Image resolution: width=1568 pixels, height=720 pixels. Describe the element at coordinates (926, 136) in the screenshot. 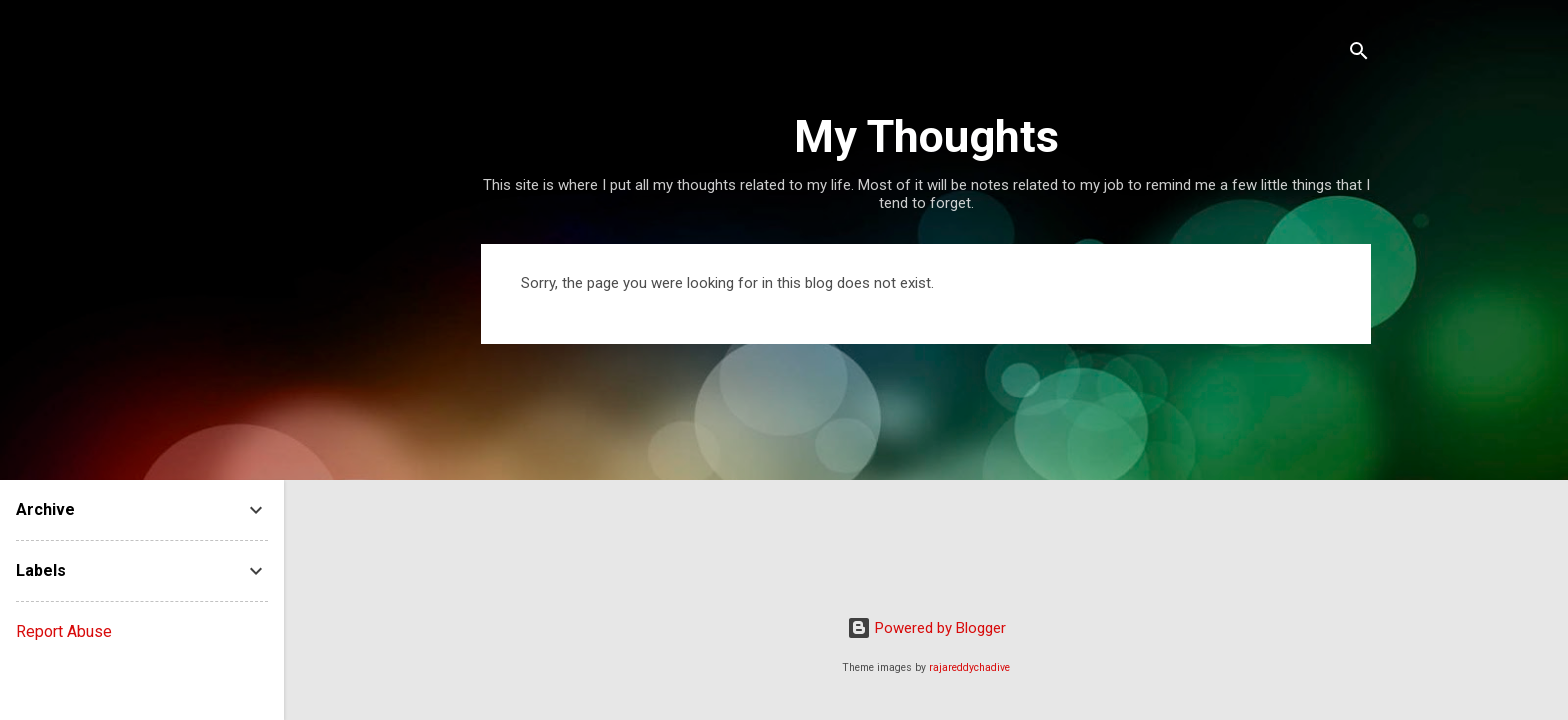

I see `My Thoughts` at that location.